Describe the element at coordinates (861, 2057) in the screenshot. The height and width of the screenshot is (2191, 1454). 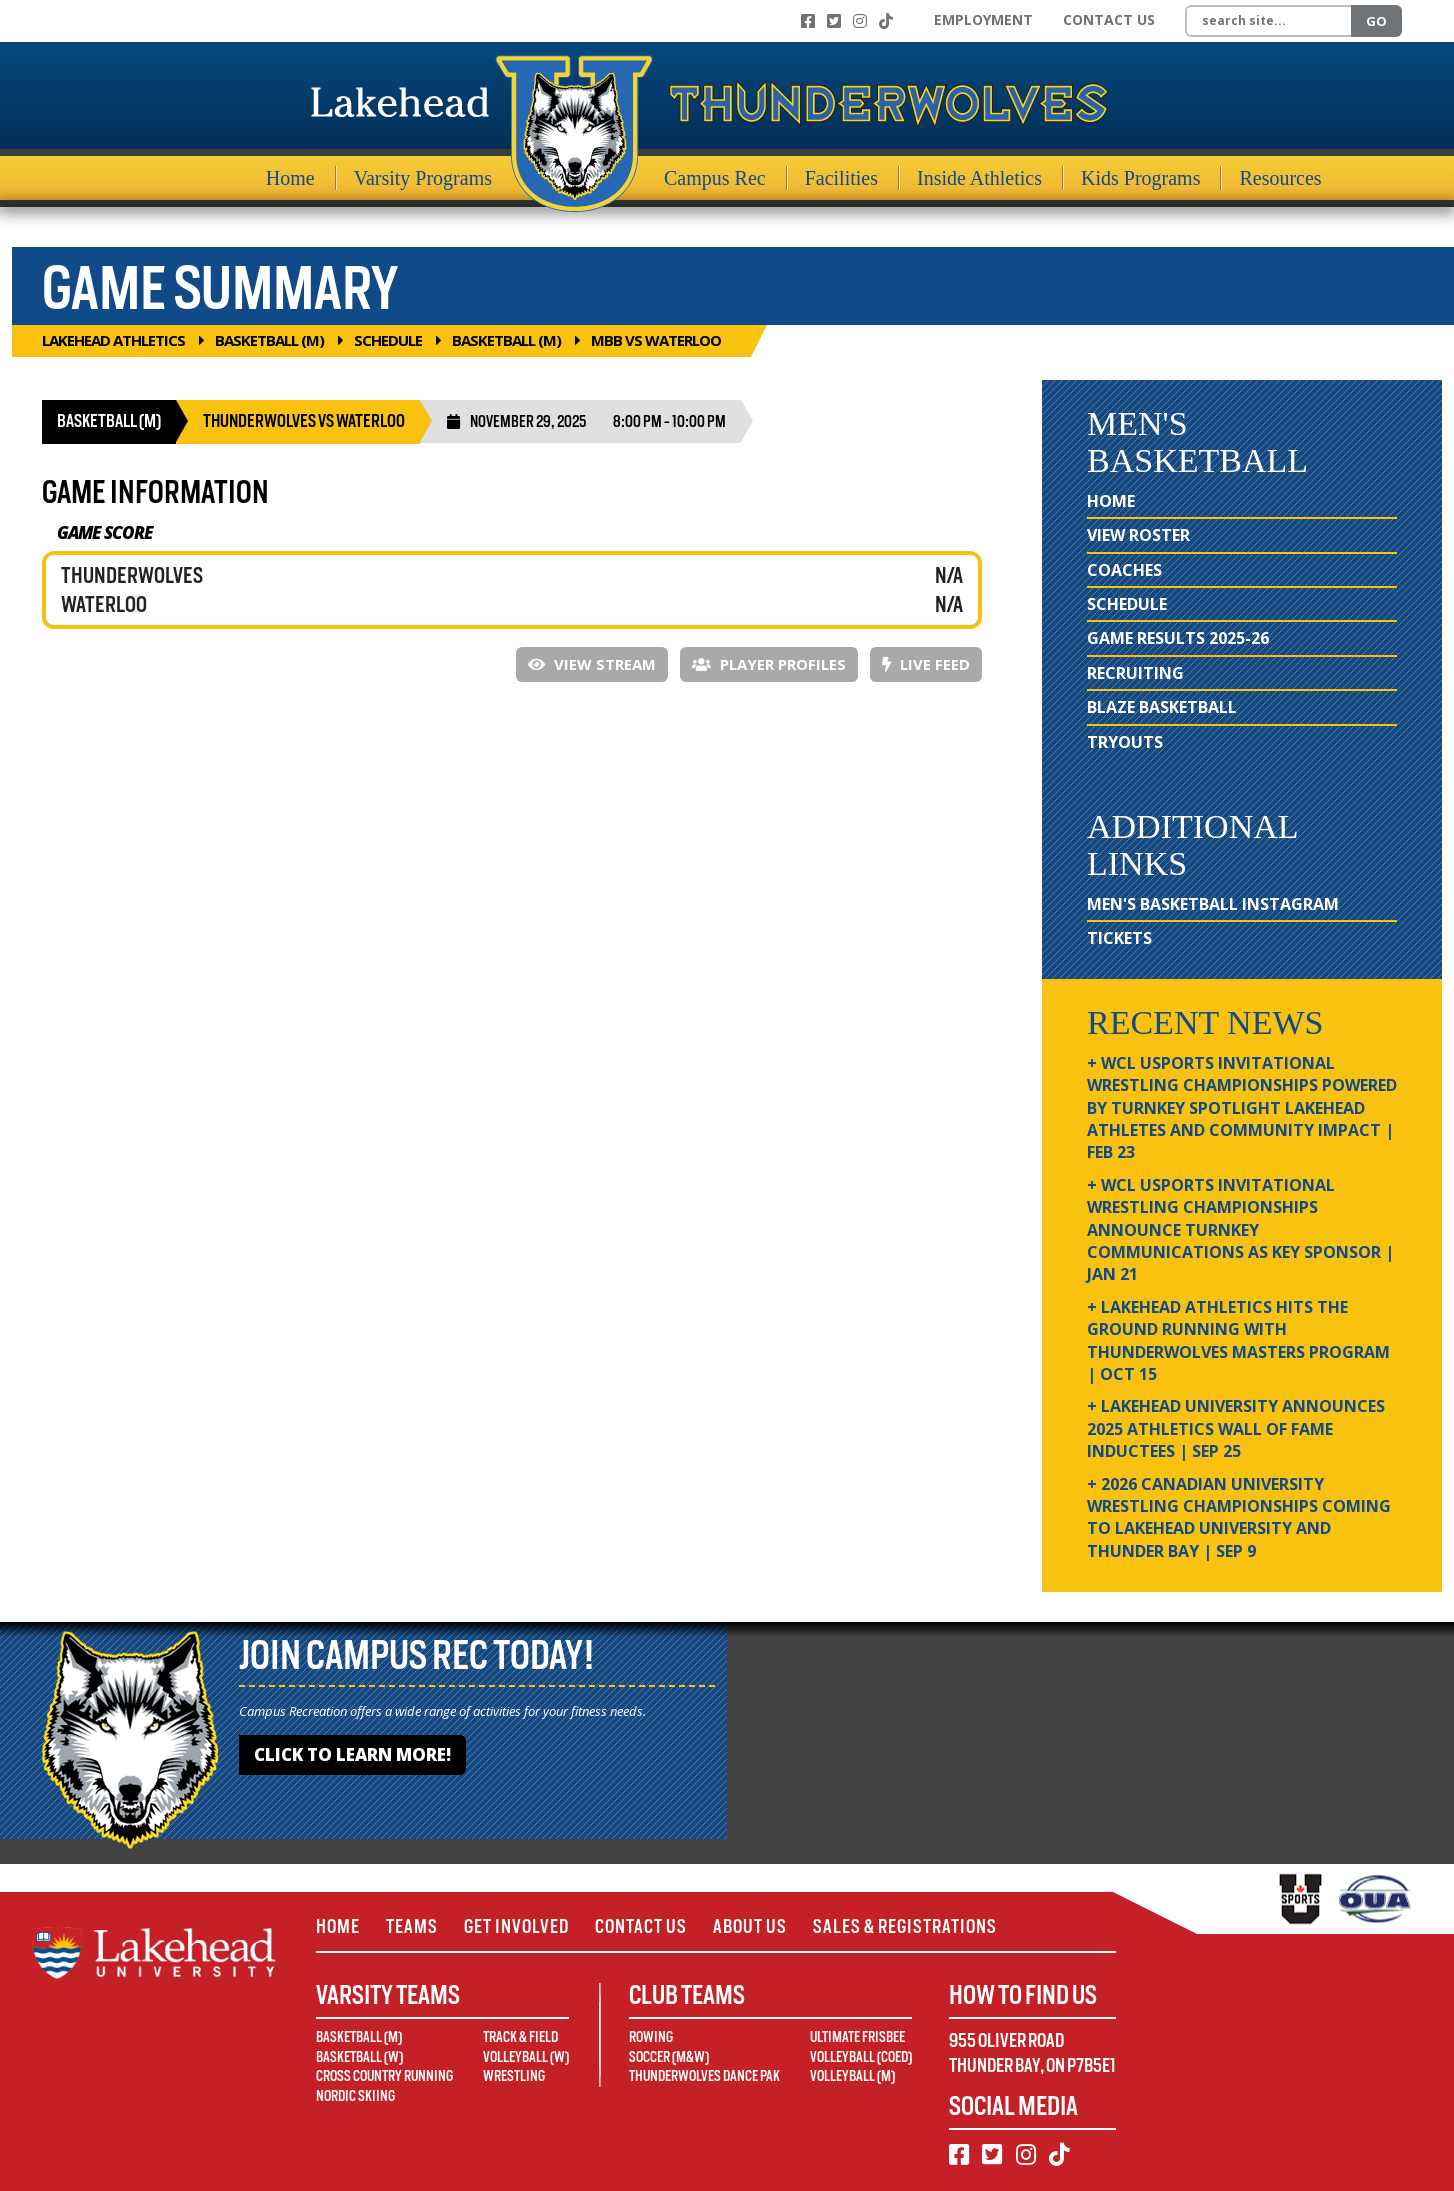
I see `Volleyball (Coed)` at that location.